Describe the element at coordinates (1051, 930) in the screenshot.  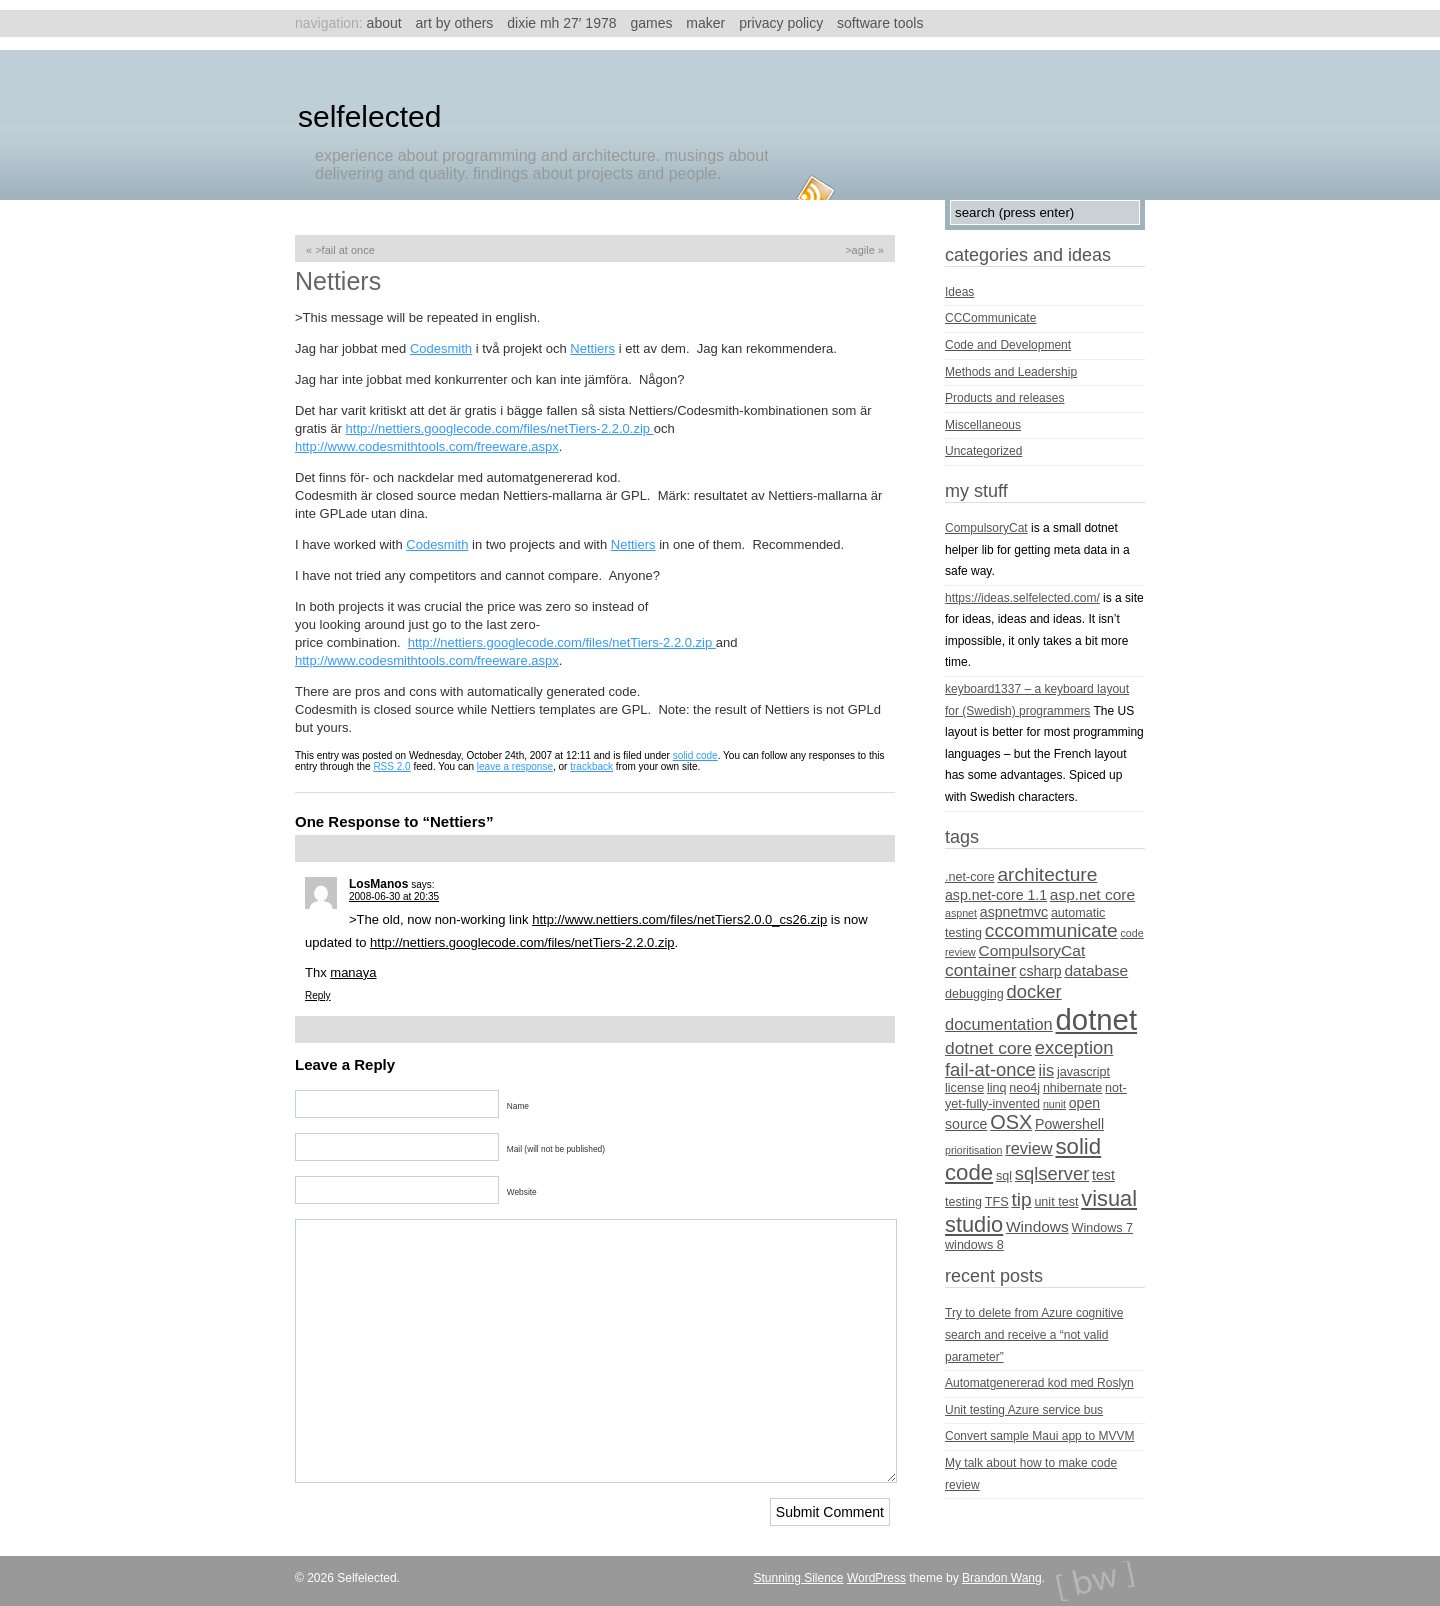
I see `cccommunicate [cccommunicate (10 items)]` at that location.